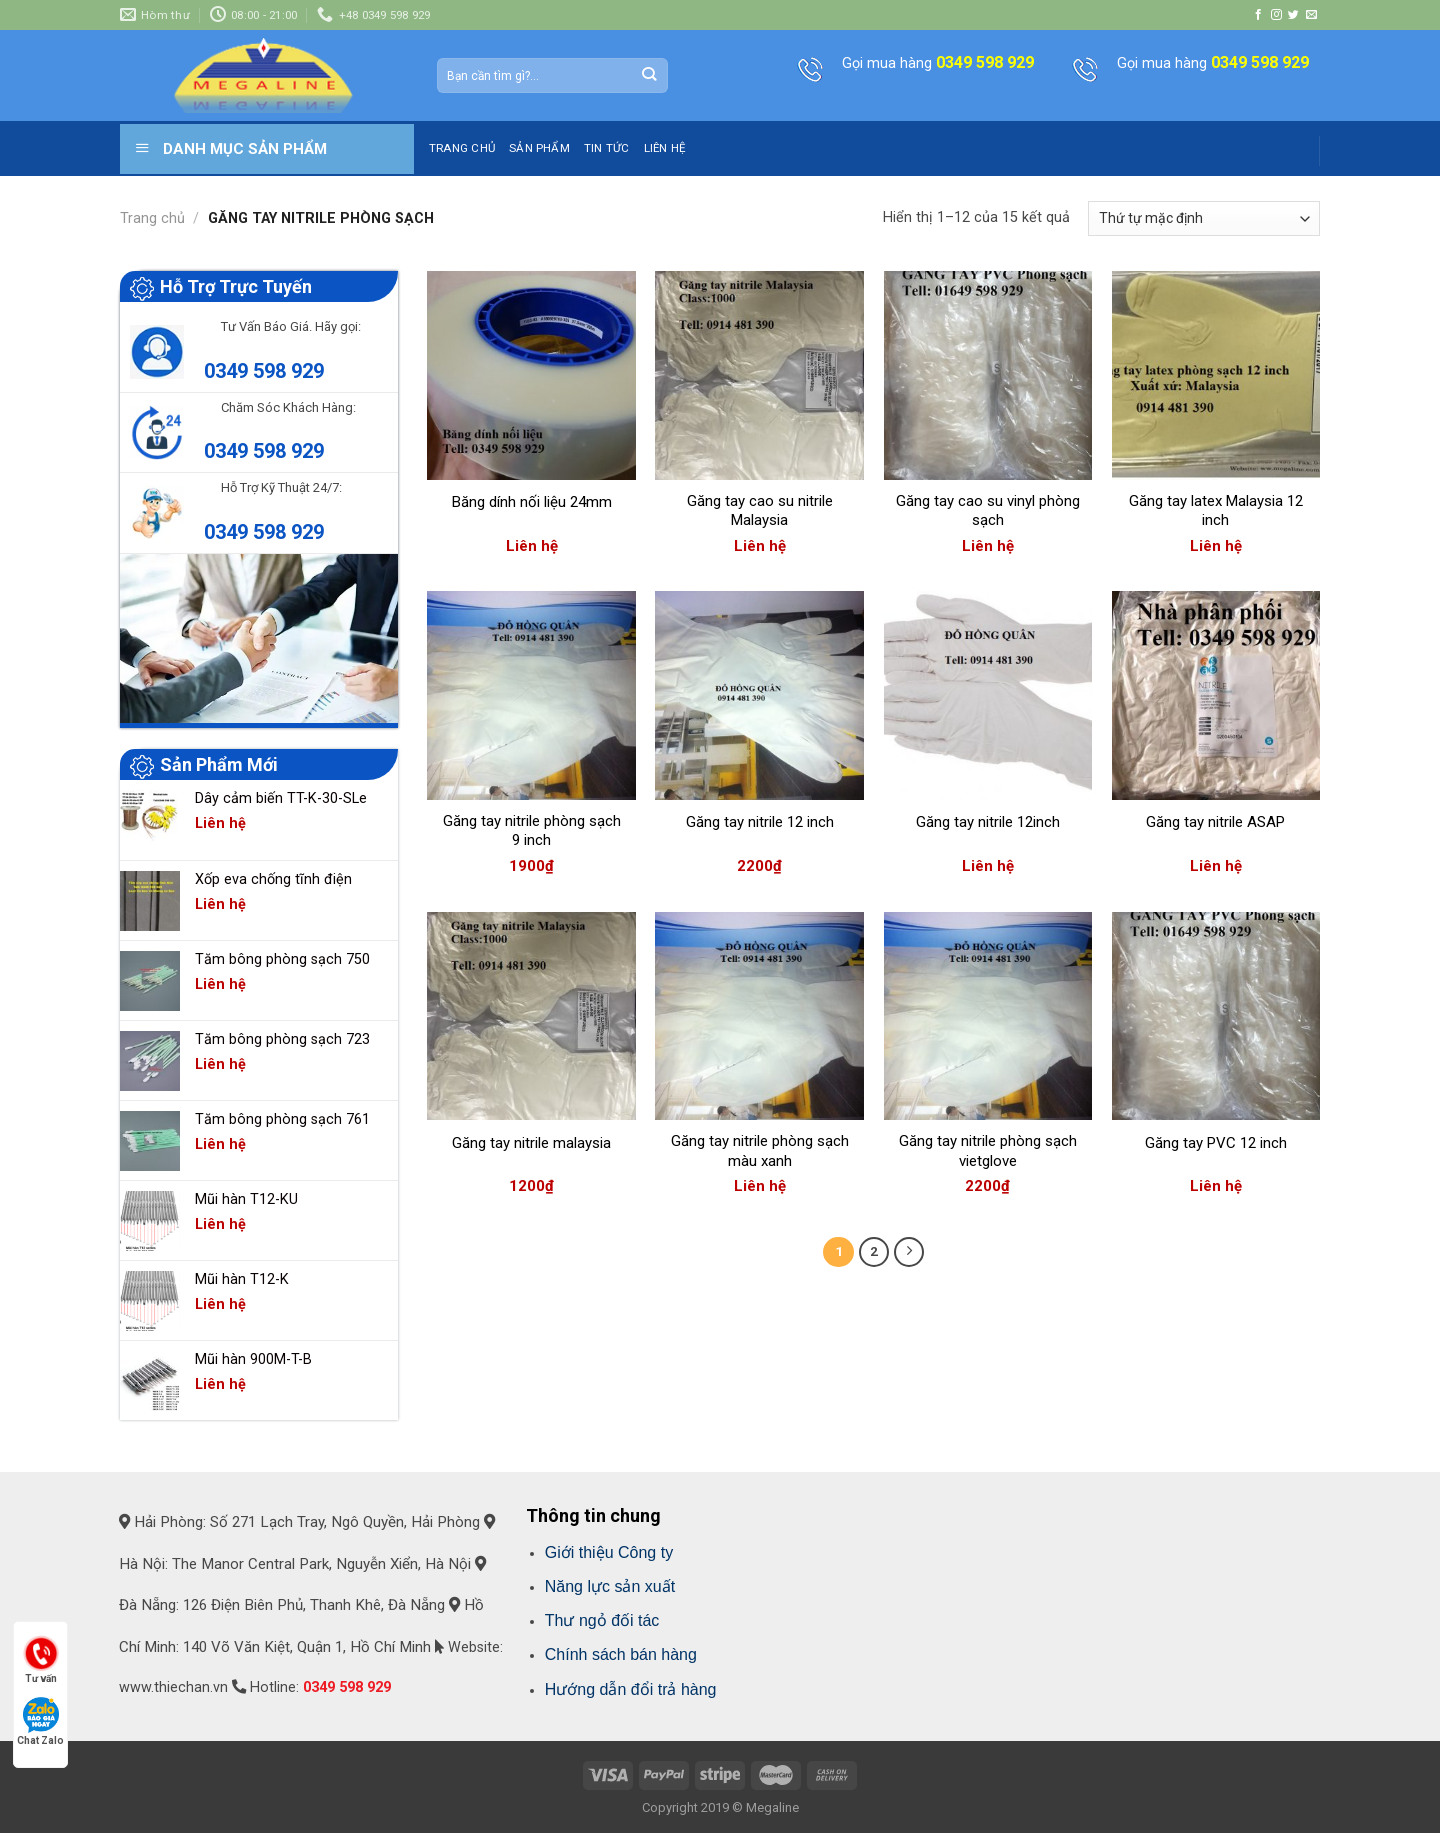 Image resolution: width=1440 pixels, height=1833 pixels. What do you see at coordinates (760, 1151) in the screenshot?
I see `Găng tay nitrile phòng sạch màu xanh` at bounding box center [760, 1151].